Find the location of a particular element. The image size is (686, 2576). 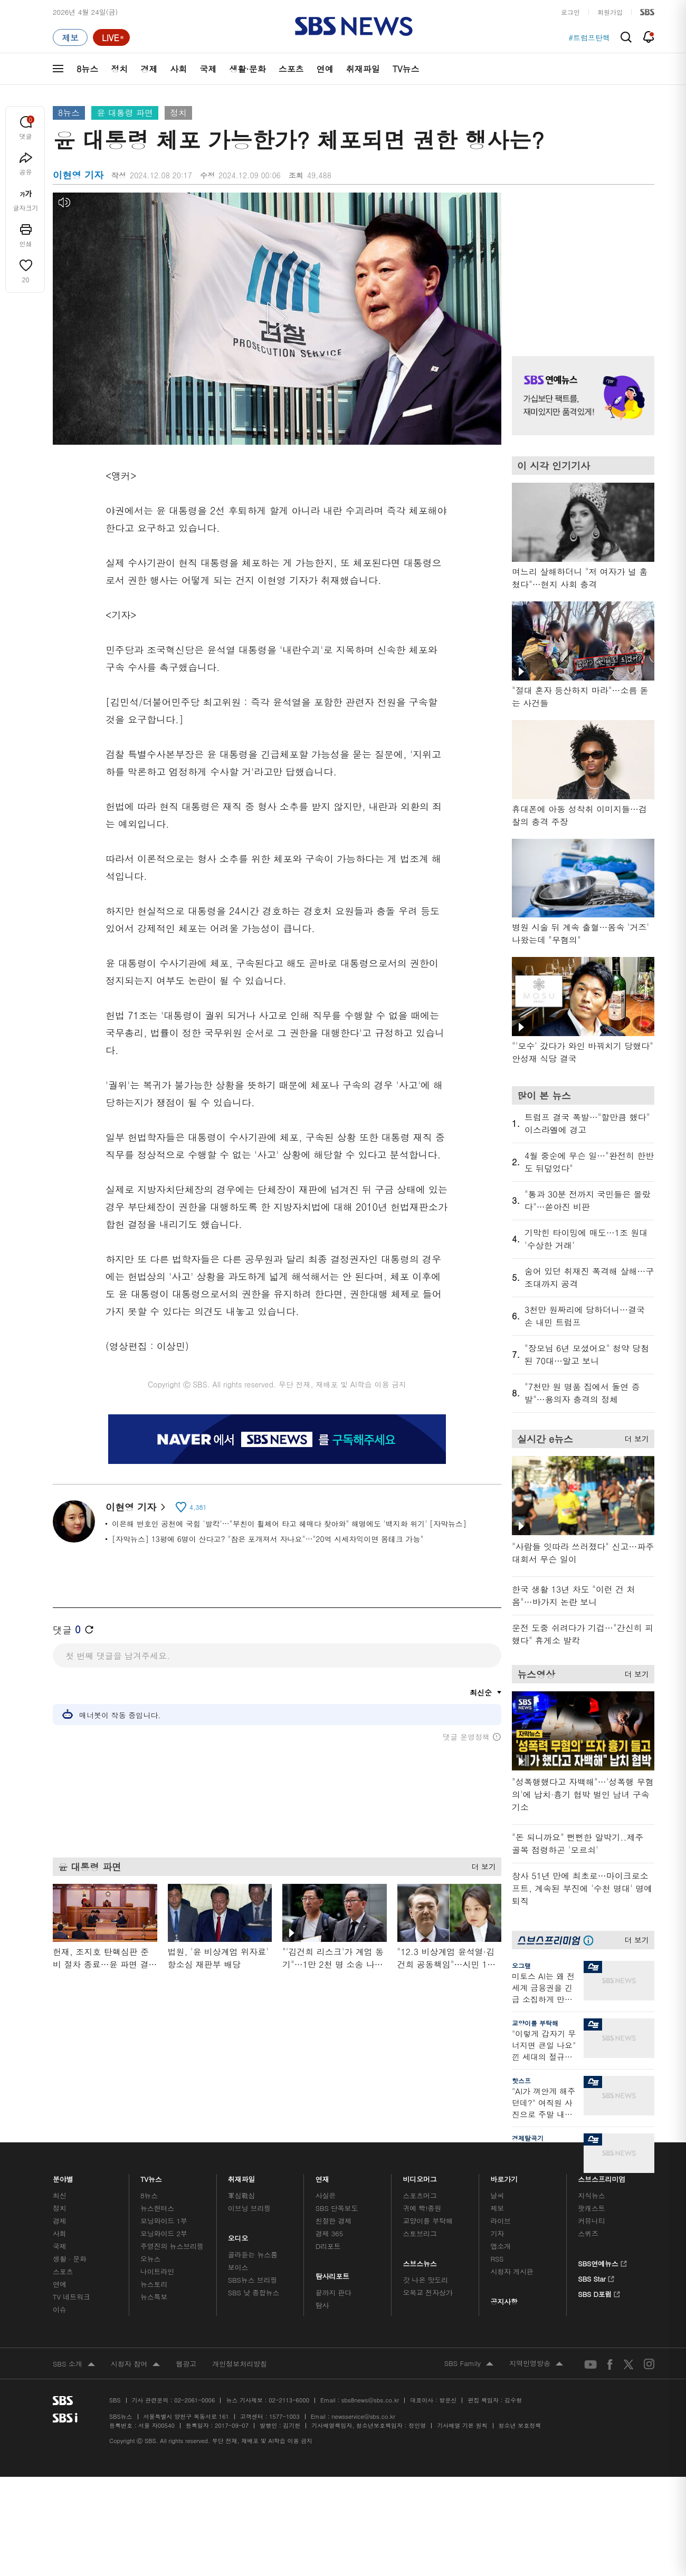

스퀴즈 is located at coordinates (588, 2233).